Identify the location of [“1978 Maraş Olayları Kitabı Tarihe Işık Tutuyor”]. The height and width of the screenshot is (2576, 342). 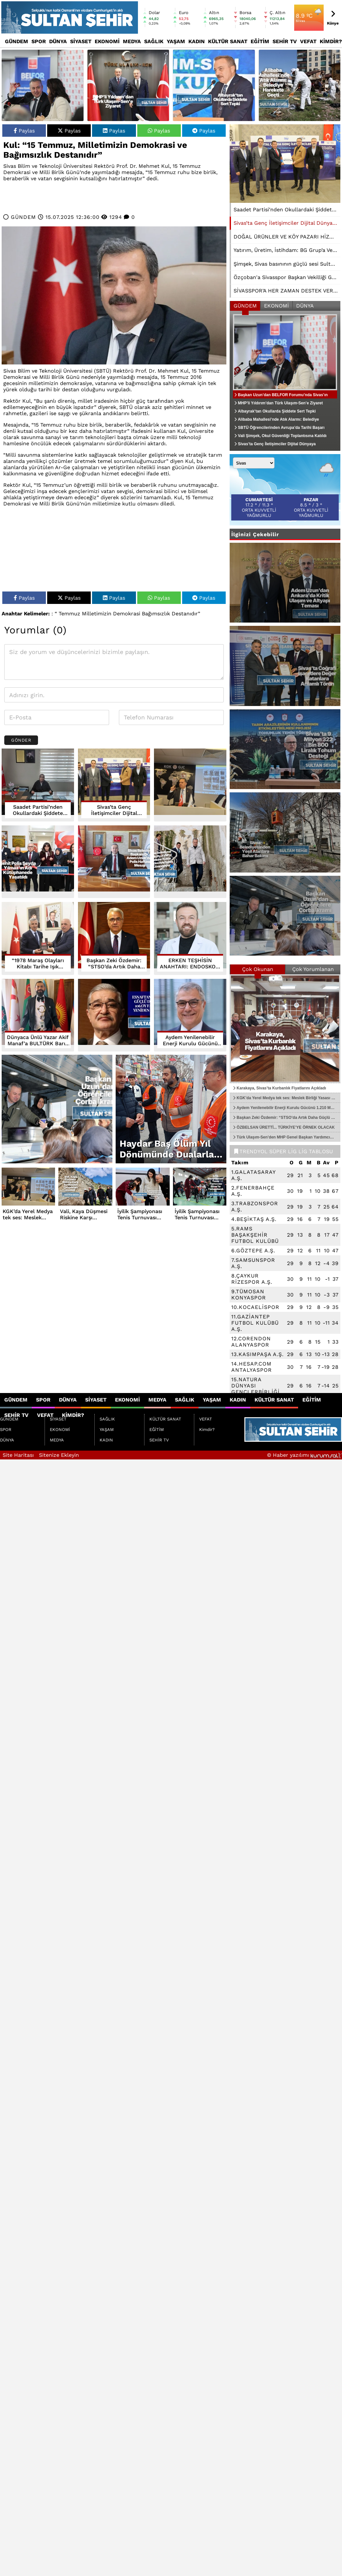
(38, 938).